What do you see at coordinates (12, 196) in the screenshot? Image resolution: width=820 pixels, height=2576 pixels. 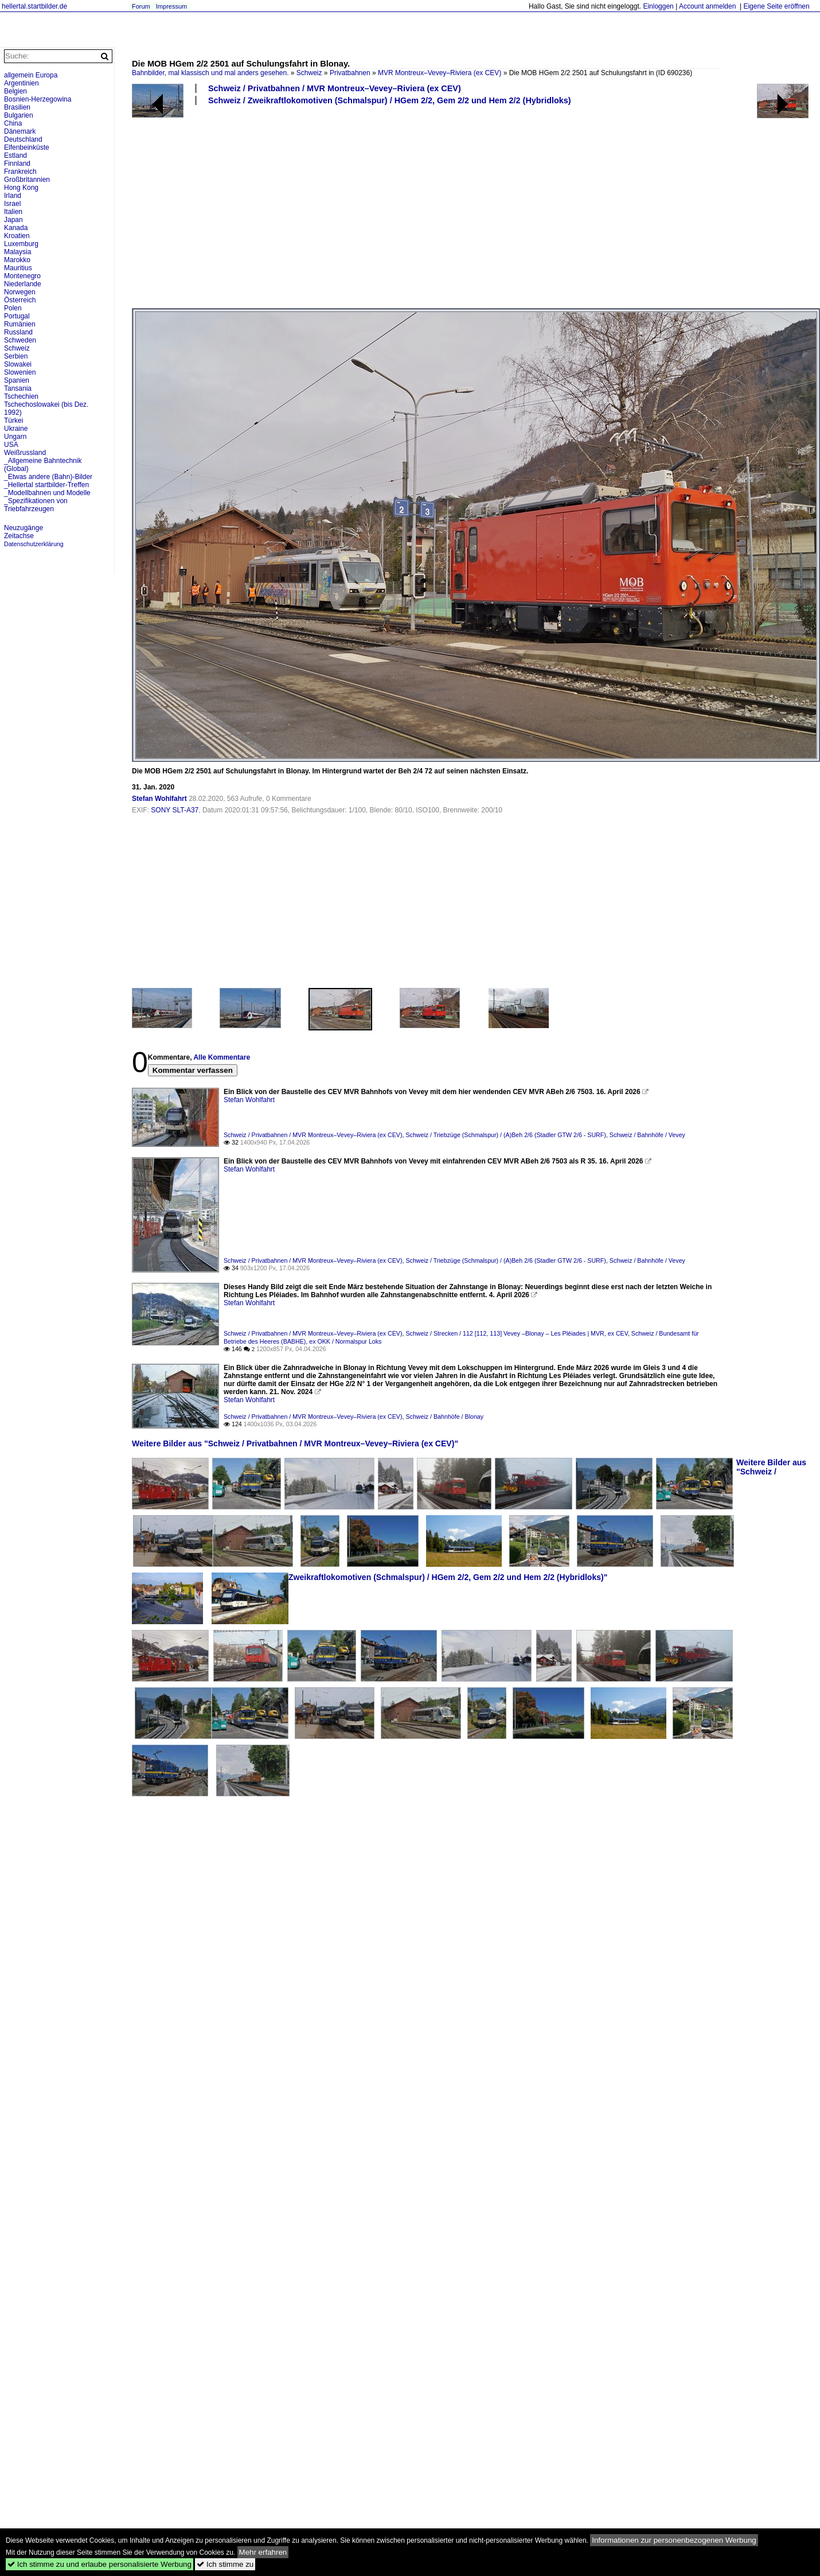 I see `Irland` at bounding box center [12, 196].